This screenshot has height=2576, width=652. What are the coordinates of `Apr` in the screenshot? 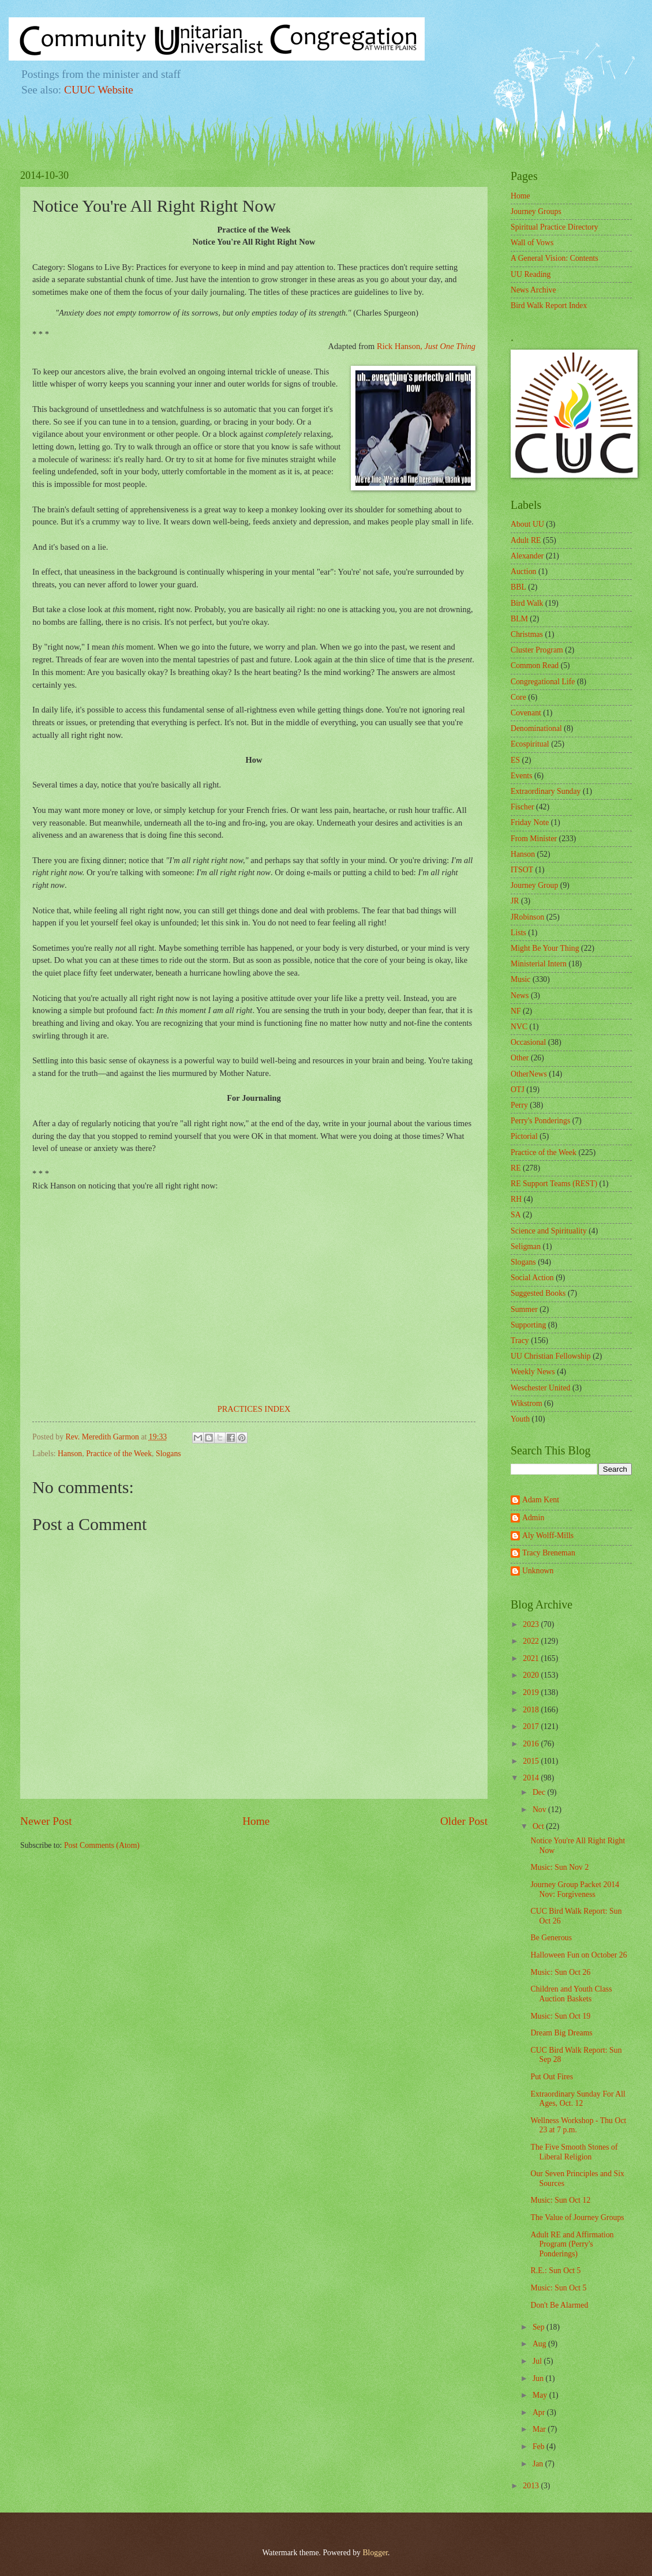 It's located at (540, 2412).